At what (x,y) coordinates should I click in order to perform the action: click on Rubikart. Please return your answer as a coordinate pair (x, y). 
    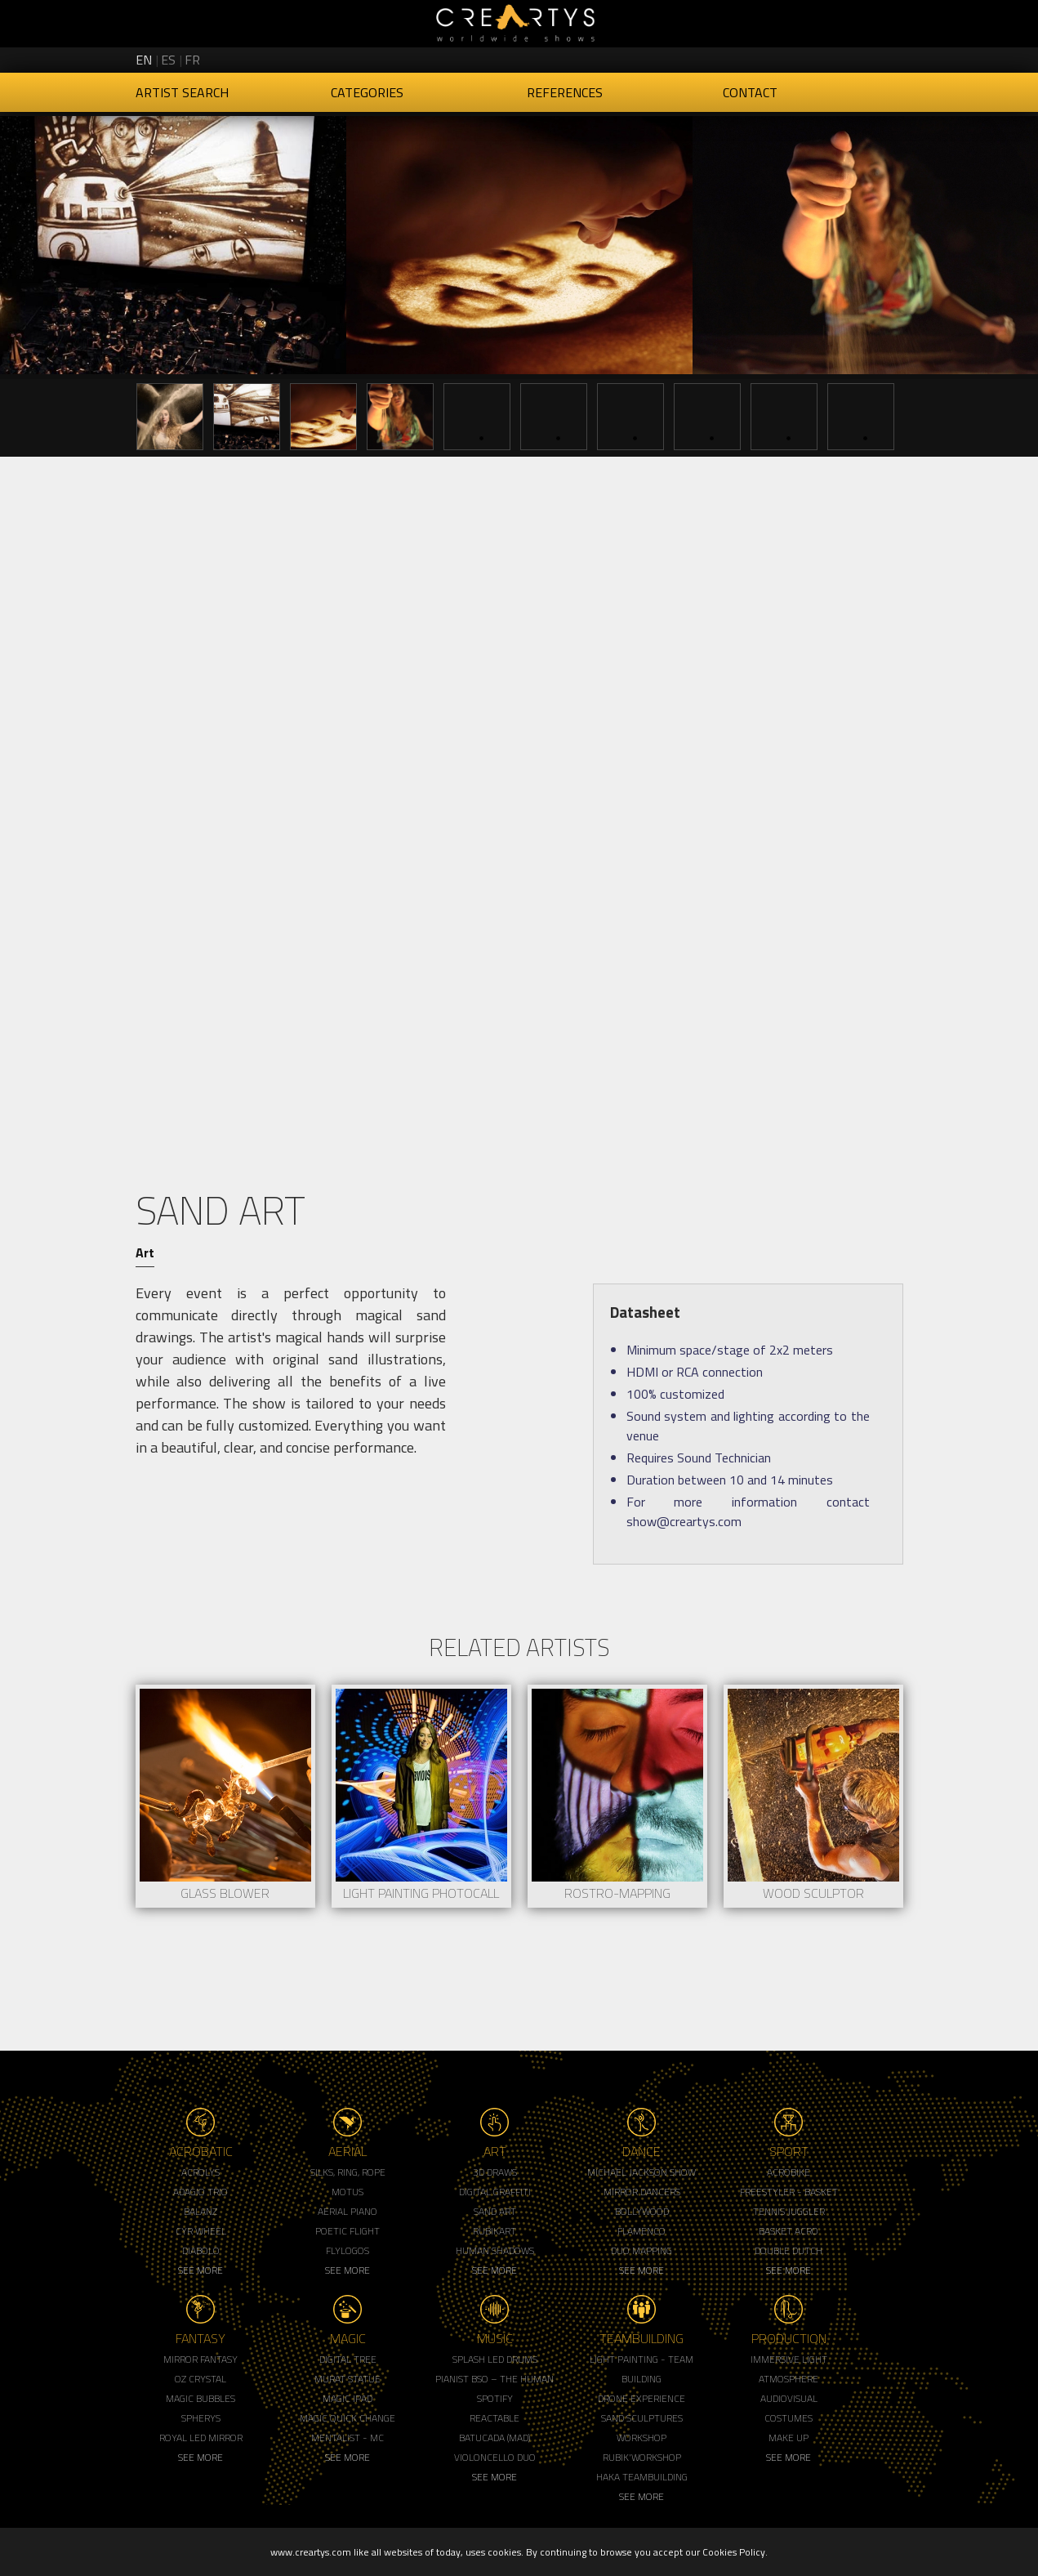
    Looking at the image, I should click on (494, 2231).